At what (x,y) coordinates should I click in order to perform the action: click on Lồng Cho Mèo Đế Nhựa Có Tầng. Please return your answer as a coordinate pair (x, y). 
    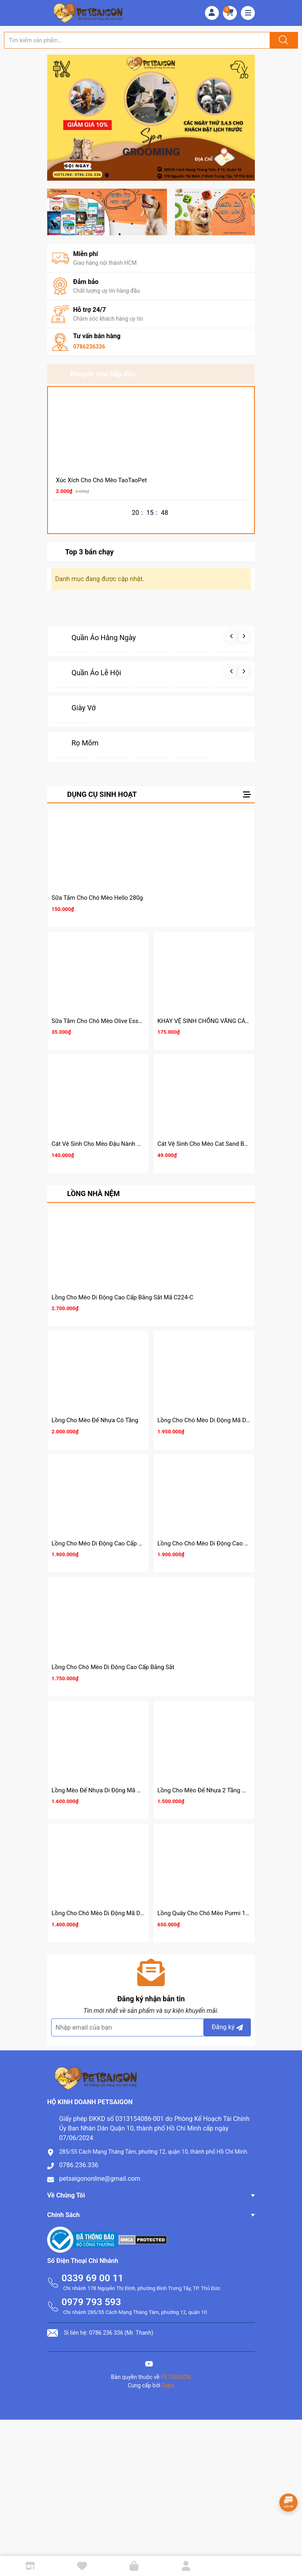
    Looking at the image, I should click on (95, 1420).